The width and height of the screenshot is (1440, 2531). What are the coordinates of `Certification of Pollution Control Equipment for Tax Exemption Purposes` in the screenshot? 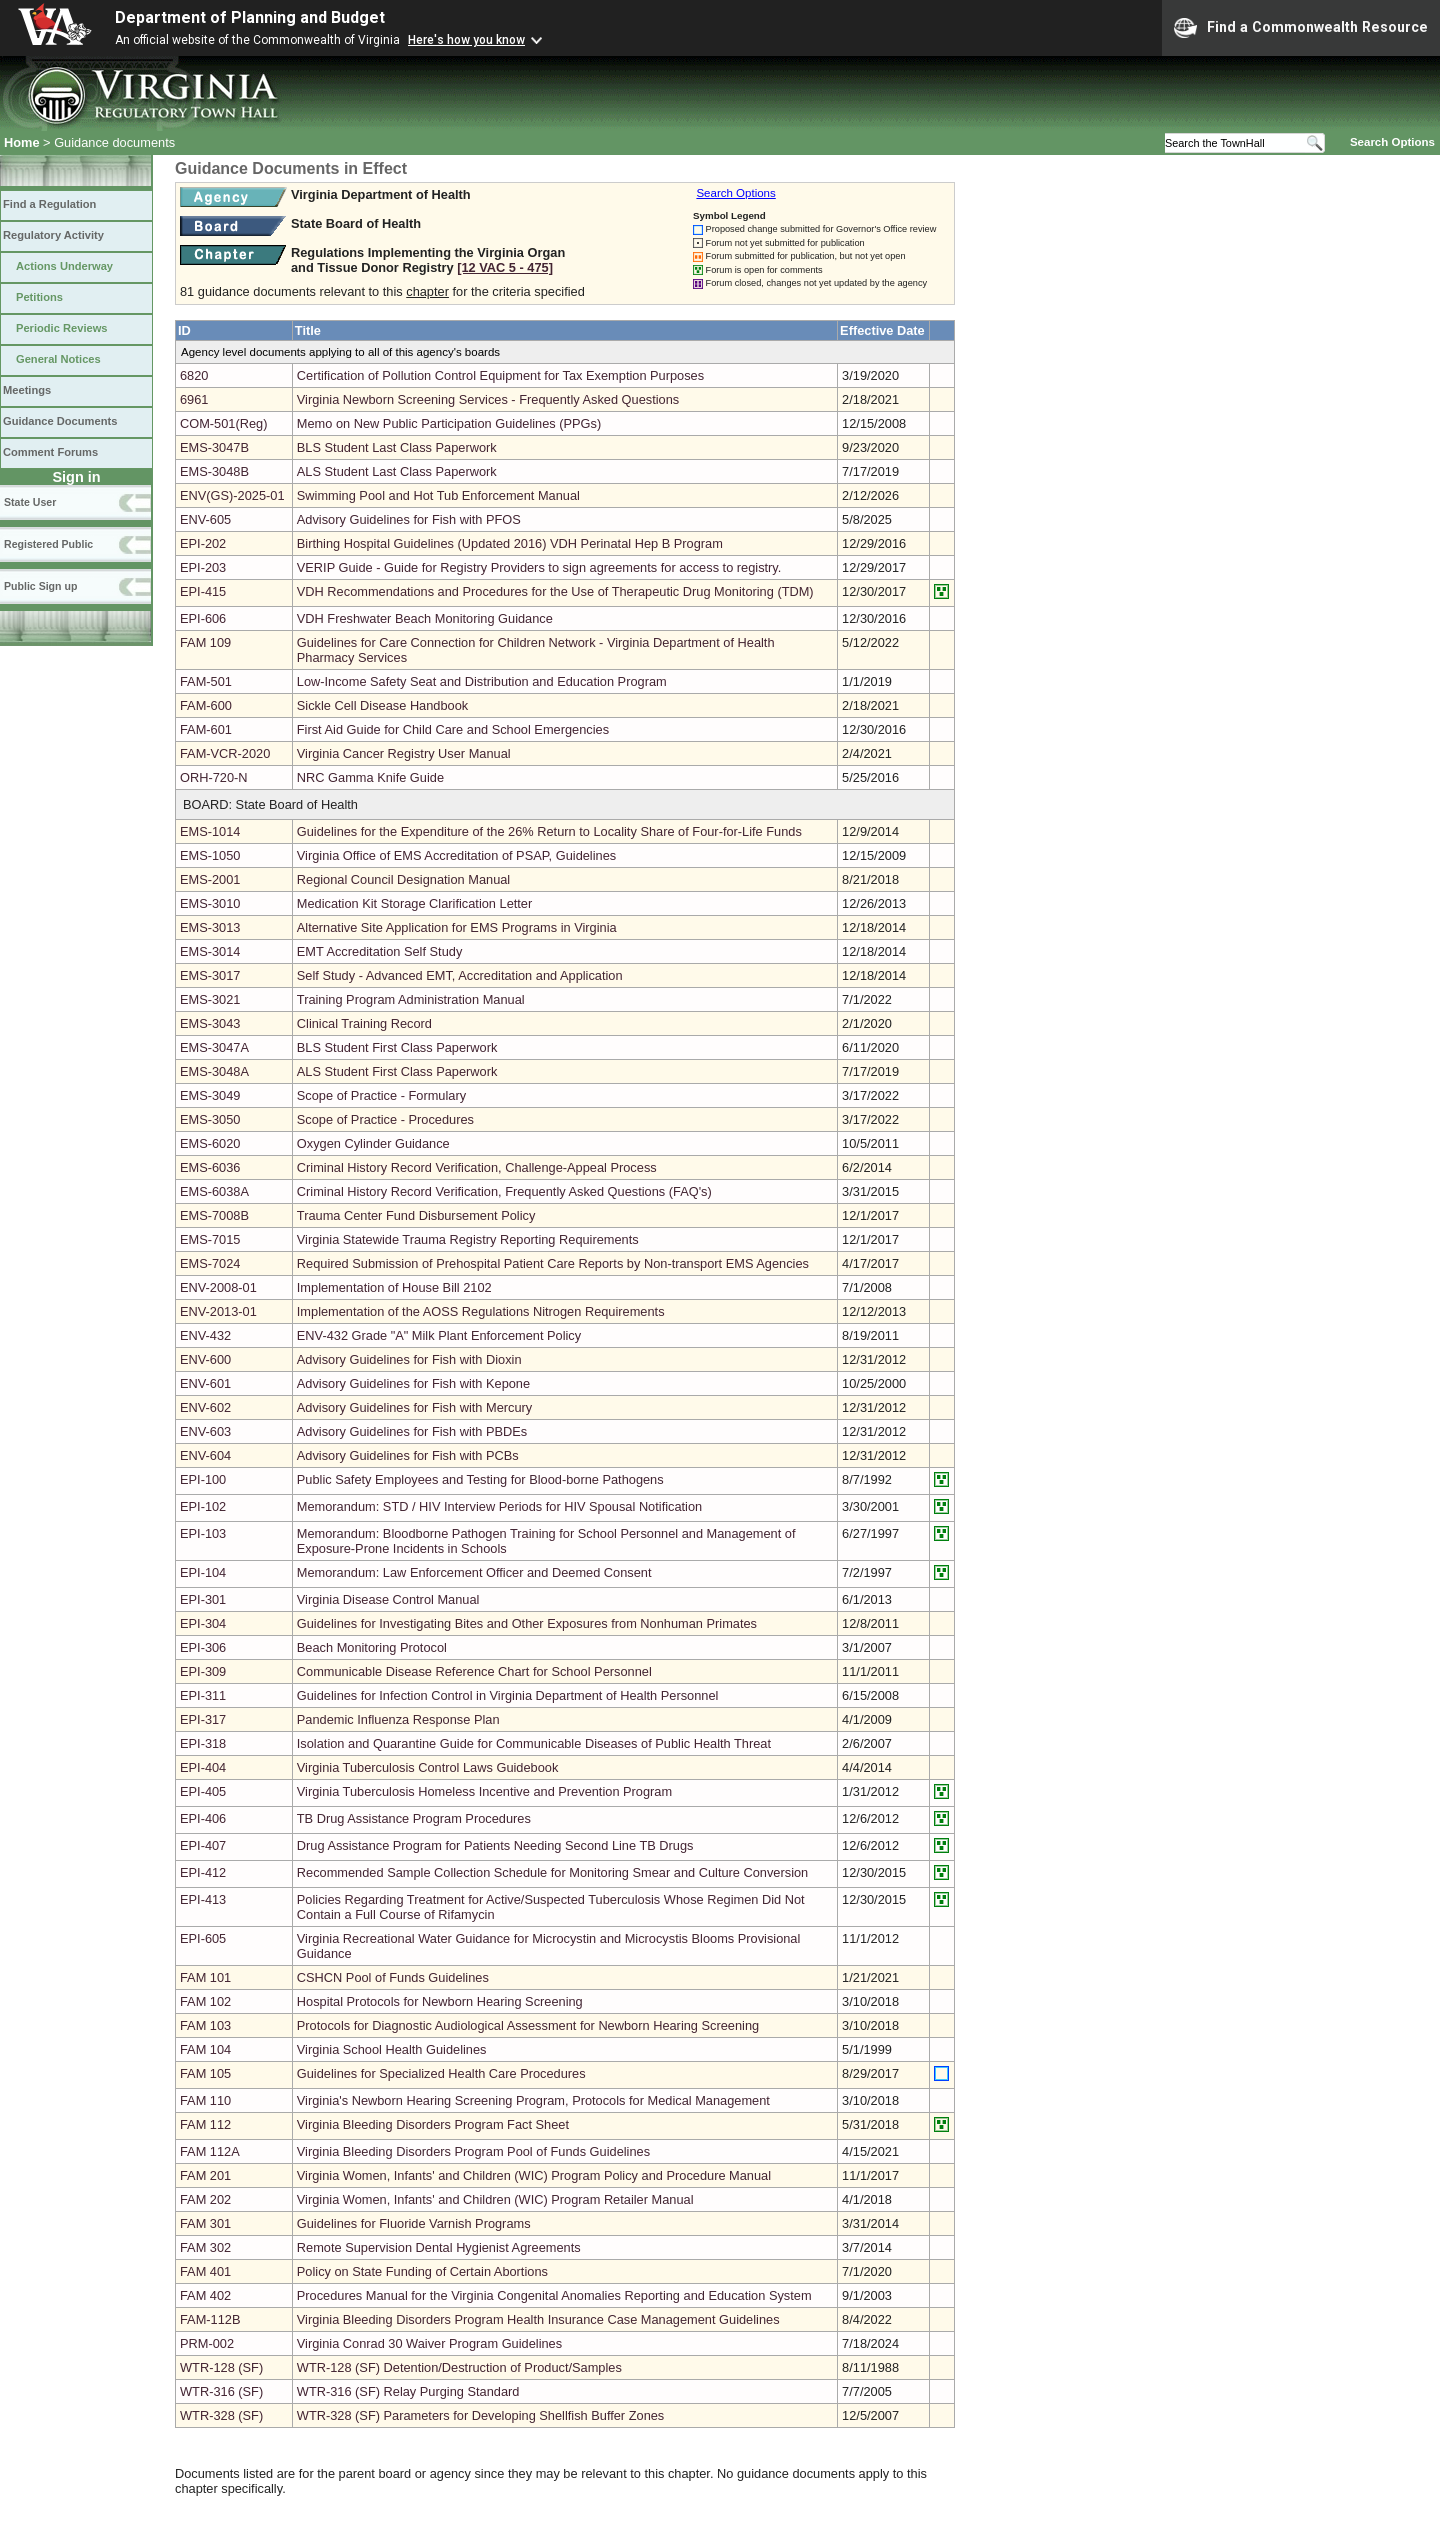 It's located at (500, 375).